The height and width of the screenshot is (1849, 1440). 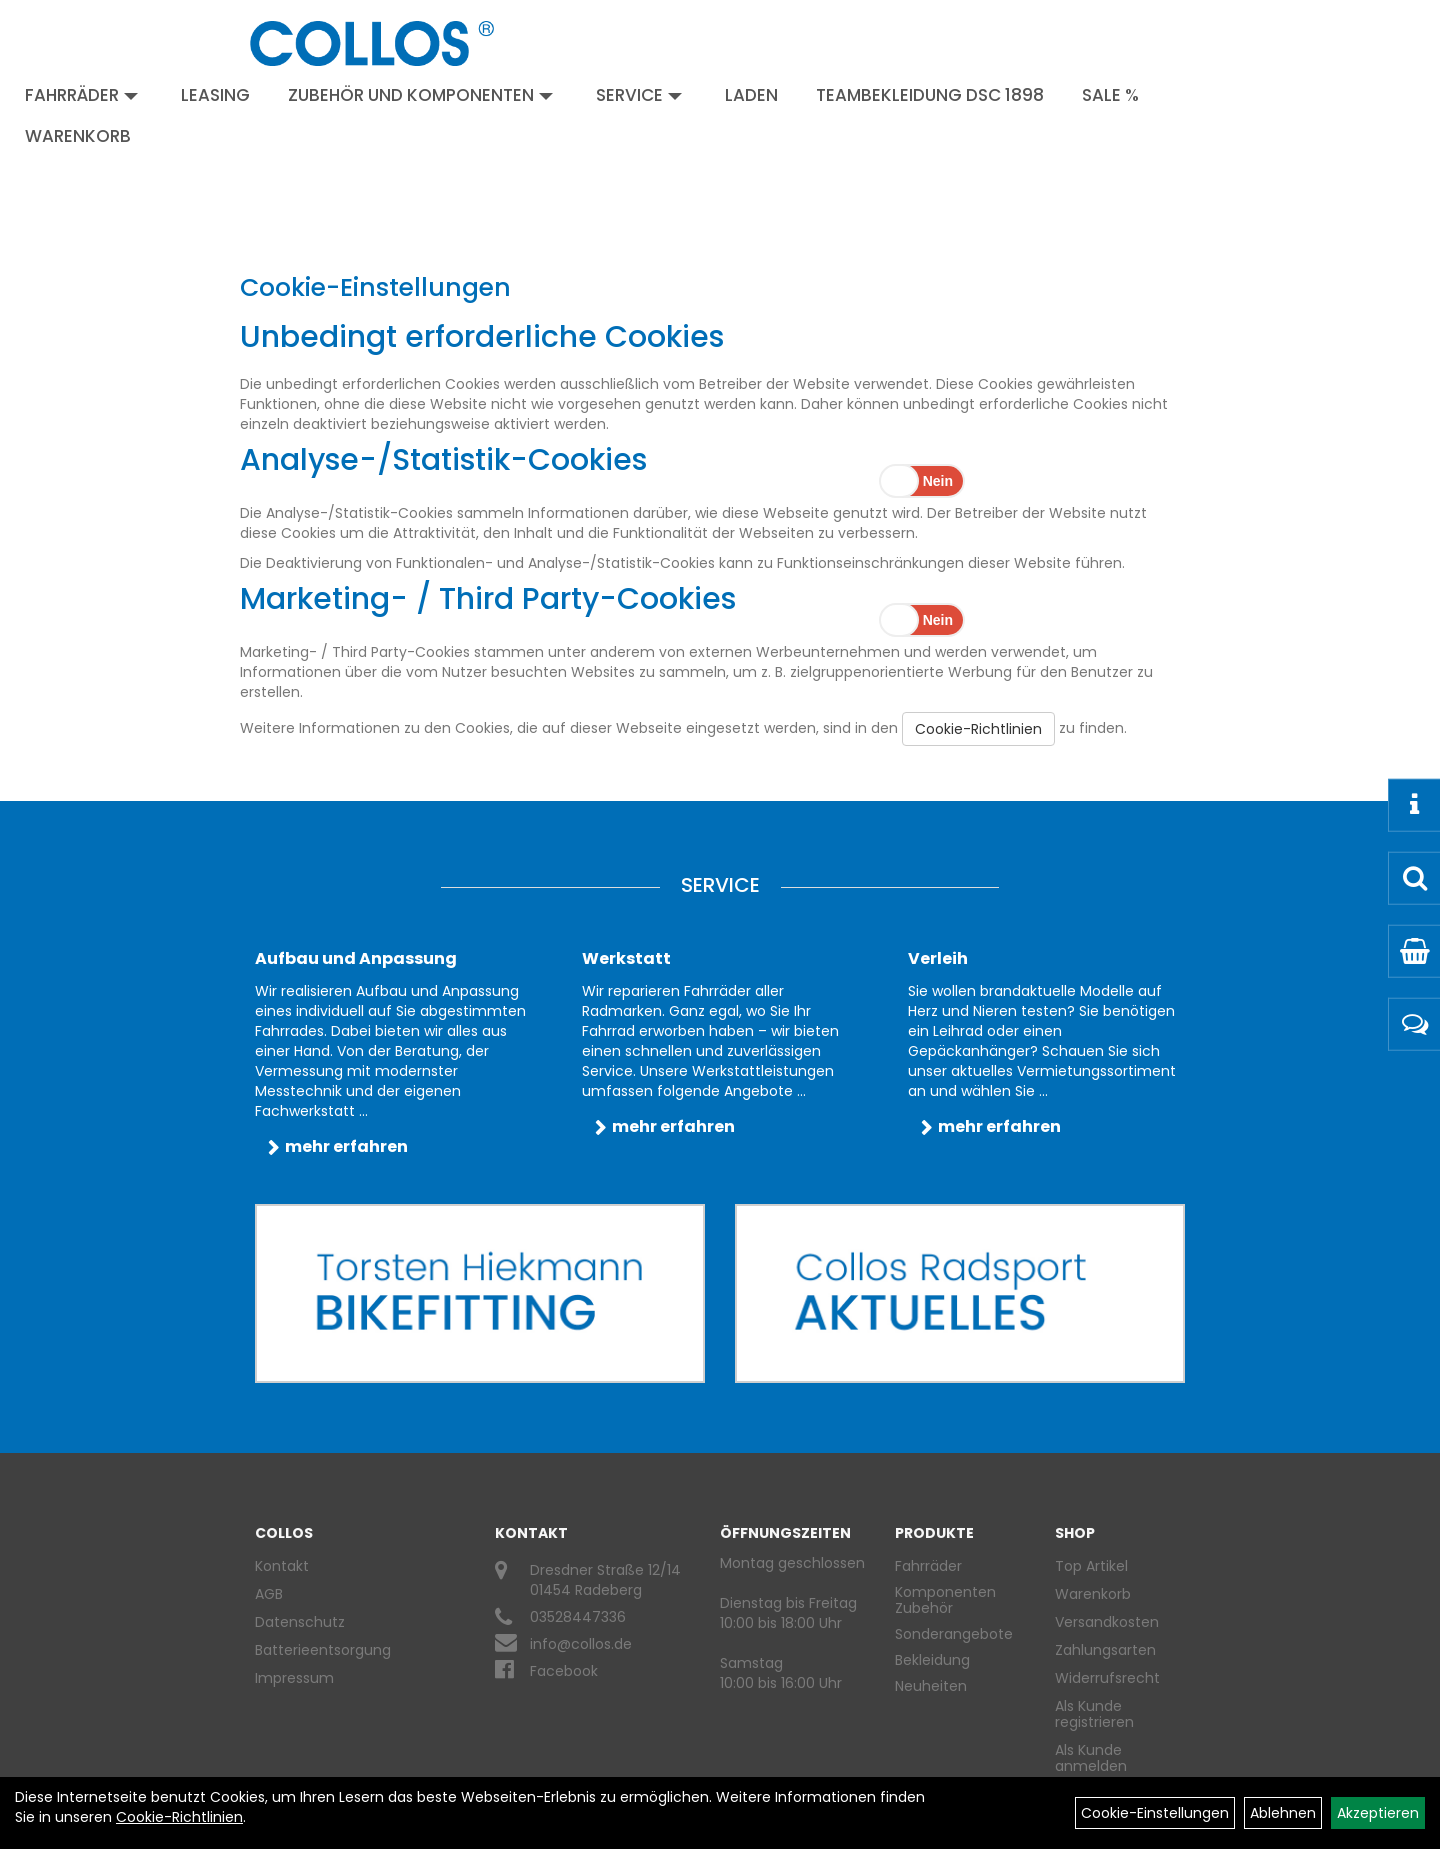 I want to click on Als Kunde registrieren, so click(x=1094, y=1714).